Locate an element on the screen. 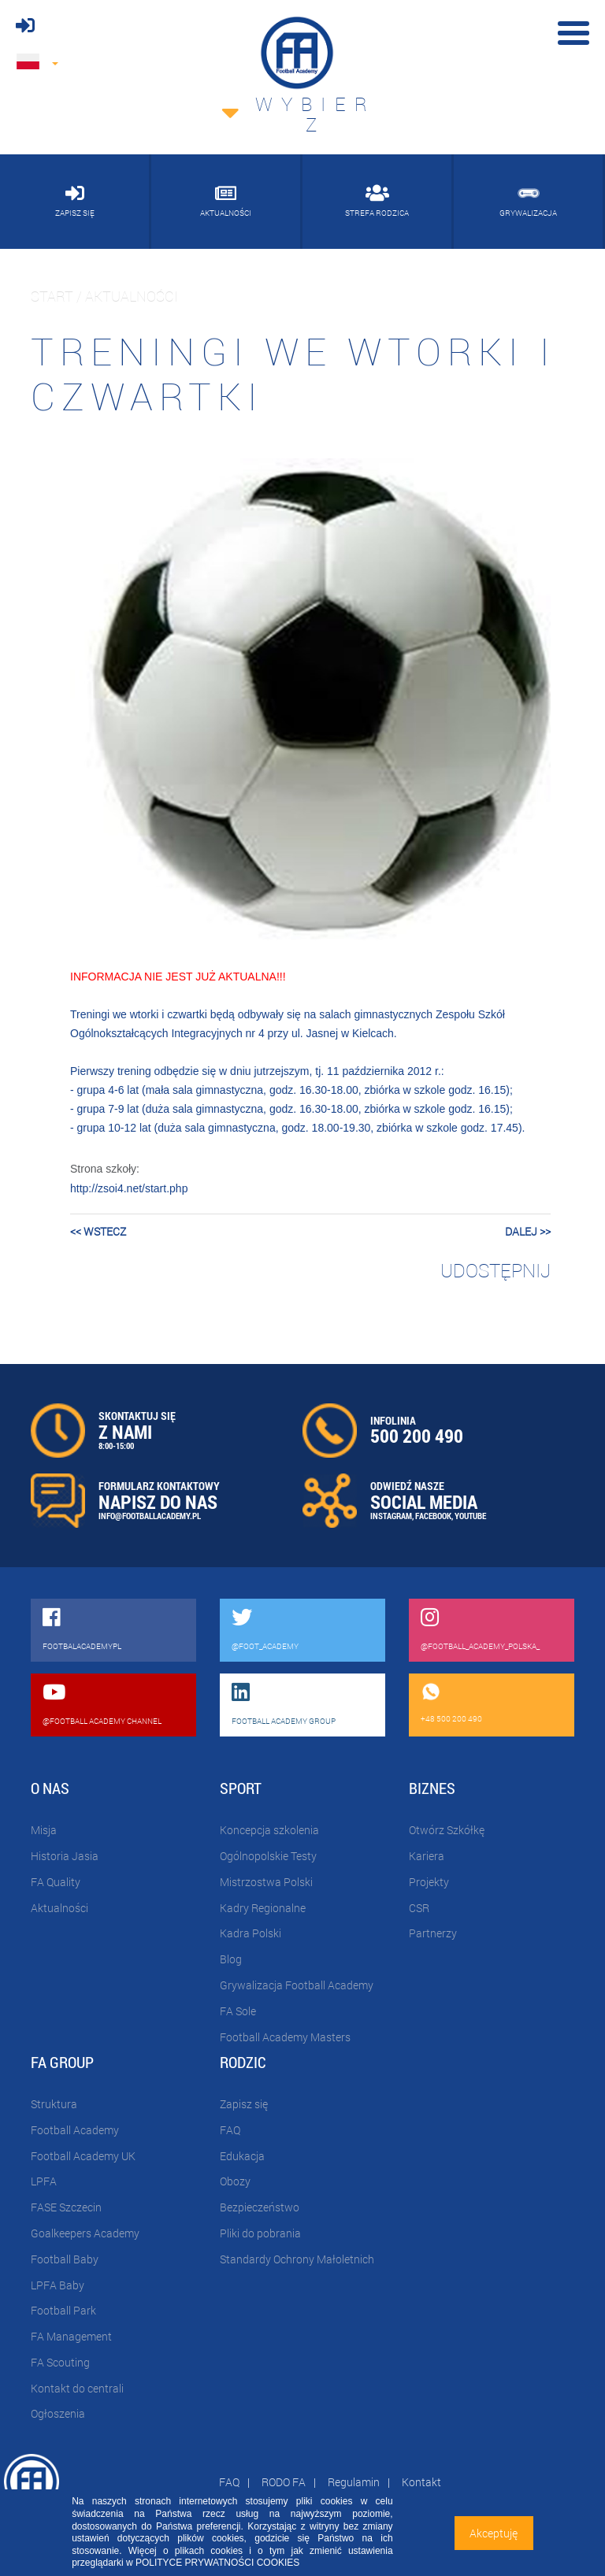 The height and width of the screenshot is (2576, 605). Kontakt do centrali is located at coordinates (77, 2388).